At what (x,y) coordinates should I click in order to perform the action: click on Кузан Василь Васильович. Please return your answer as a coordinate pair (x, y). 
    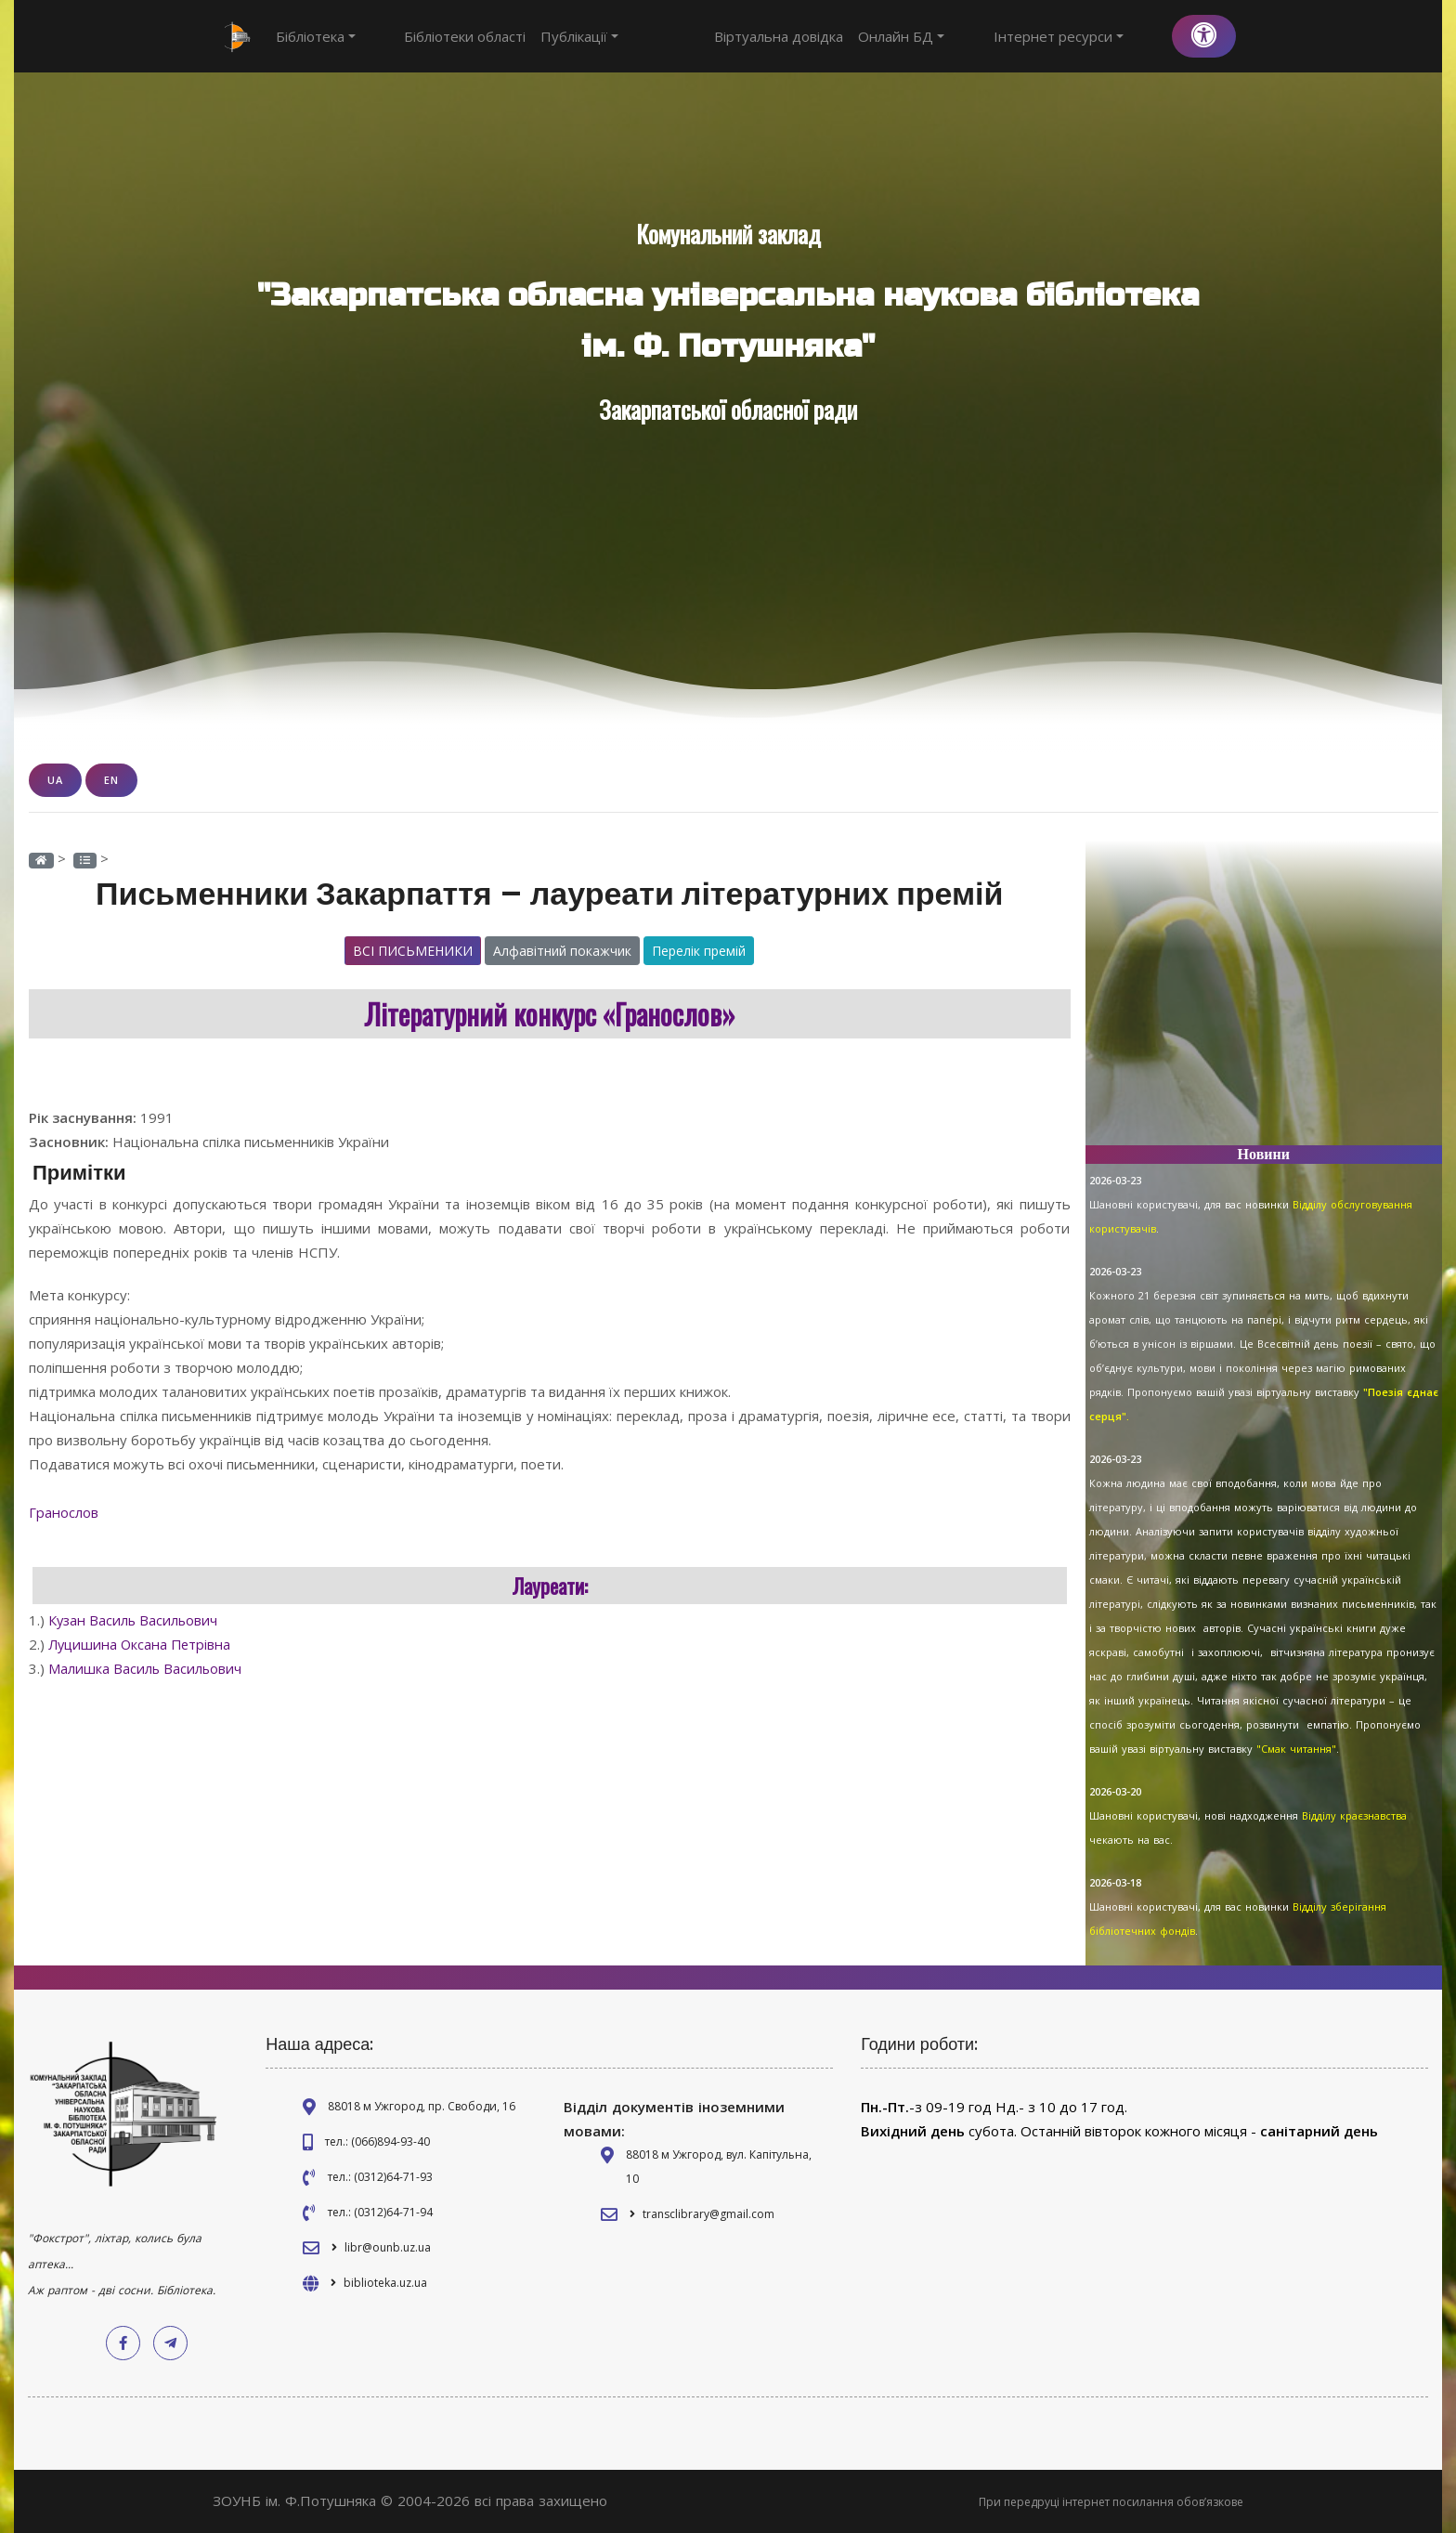
    Looking at the image, I should click on (134, 1620).